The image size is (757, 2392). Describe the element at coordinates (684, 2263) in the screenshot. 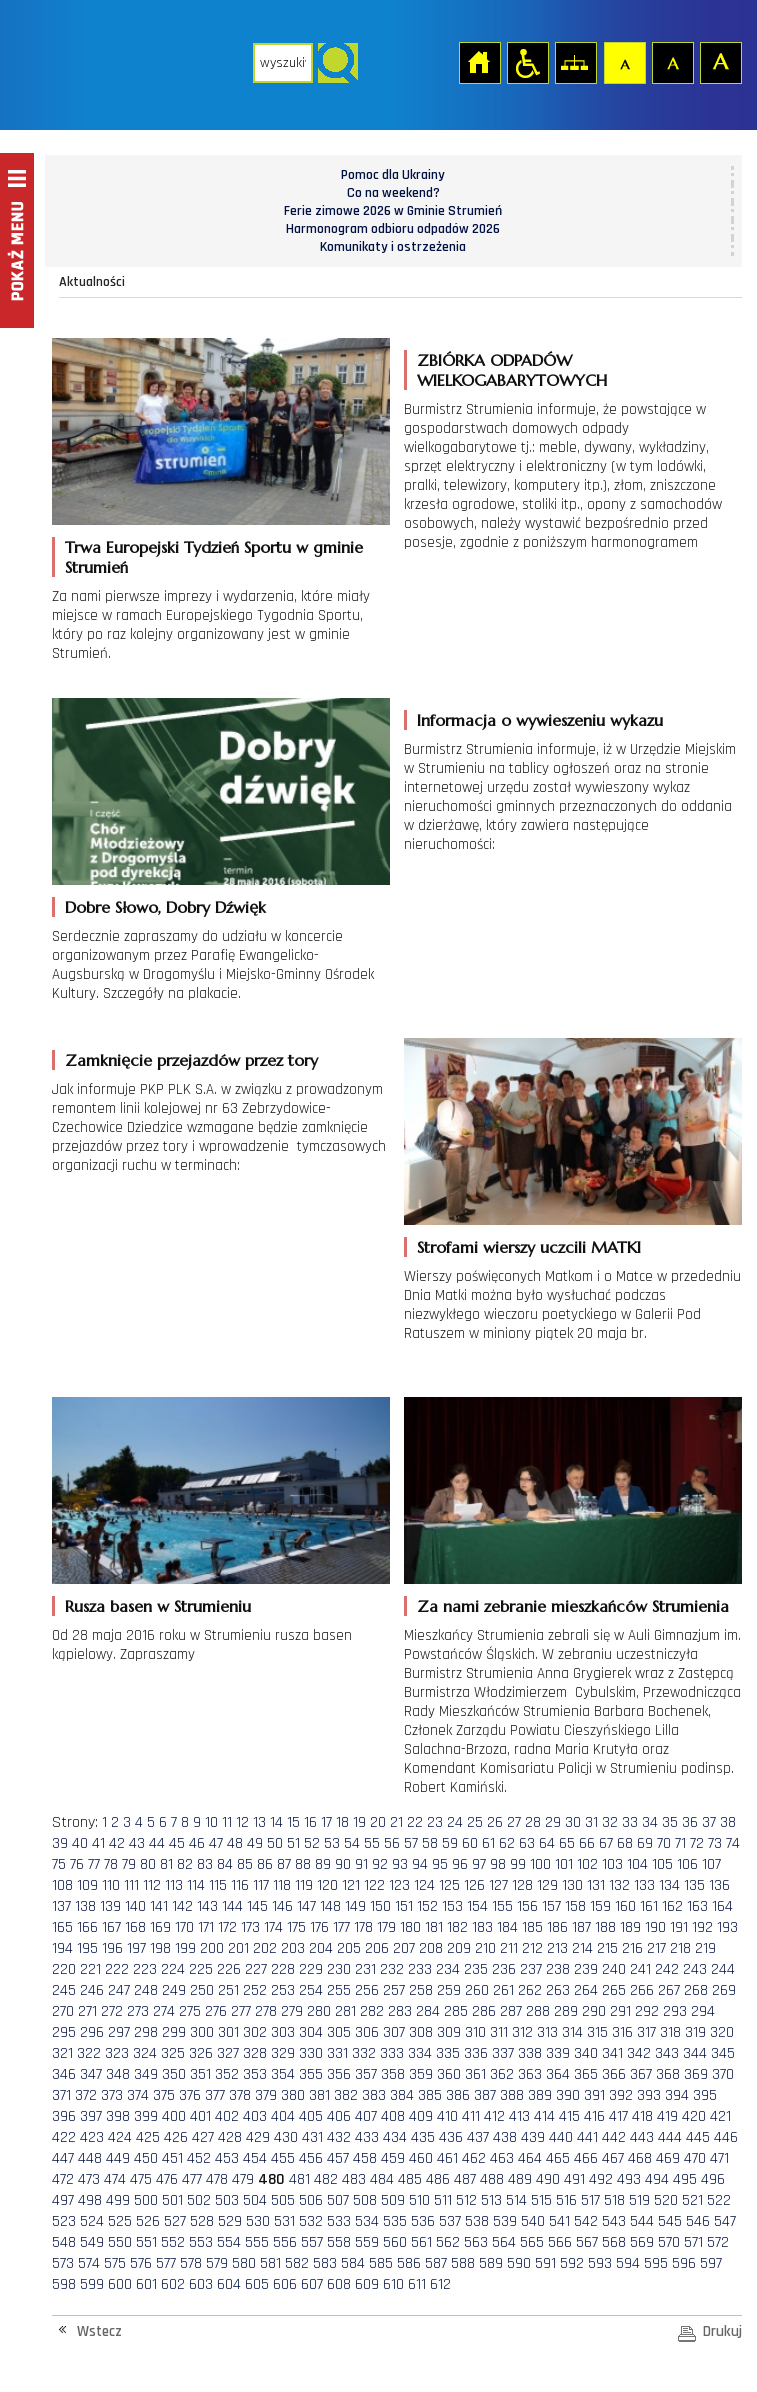

I see `596` at that location.